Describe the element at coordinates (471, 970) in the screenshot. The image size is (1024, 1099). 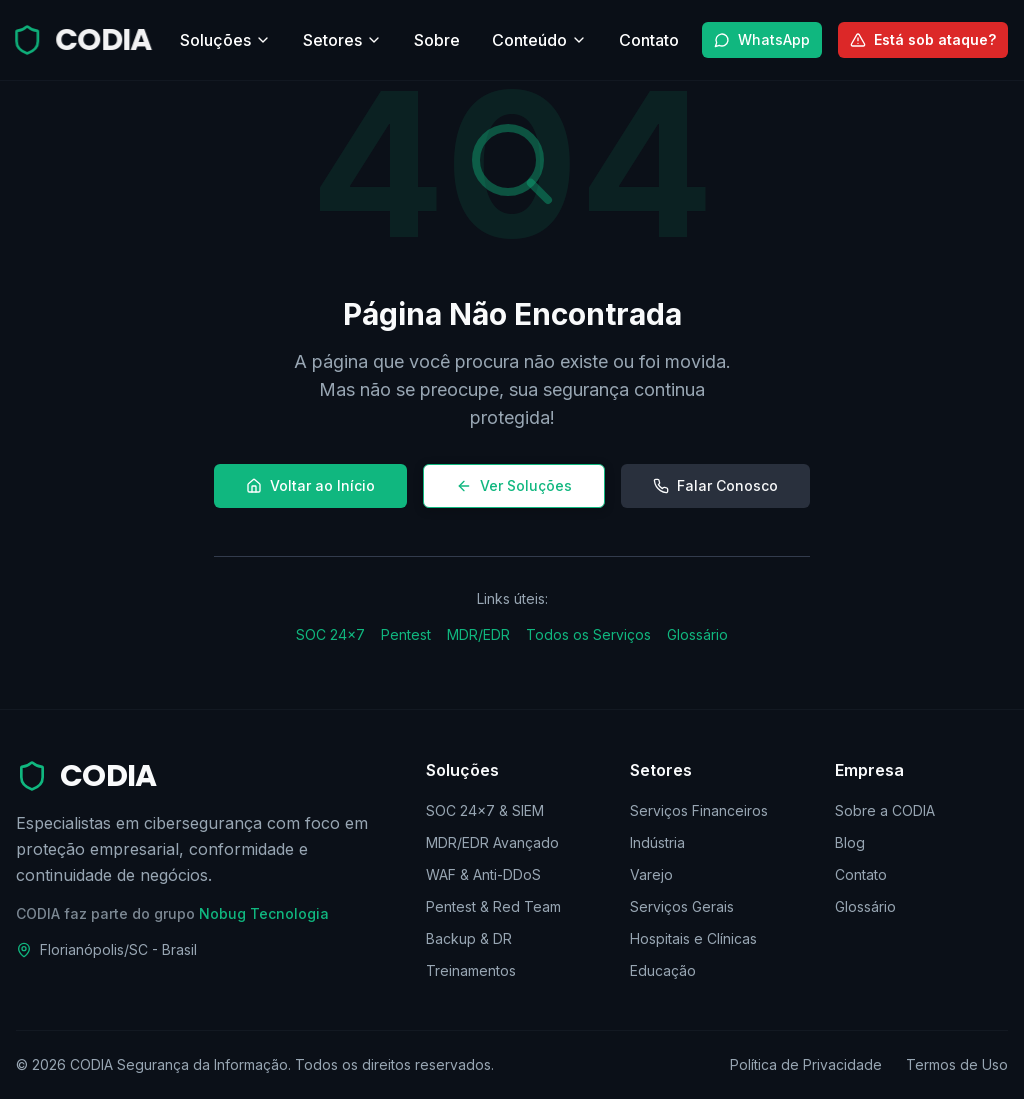
I see `Treinamentos` at that location.